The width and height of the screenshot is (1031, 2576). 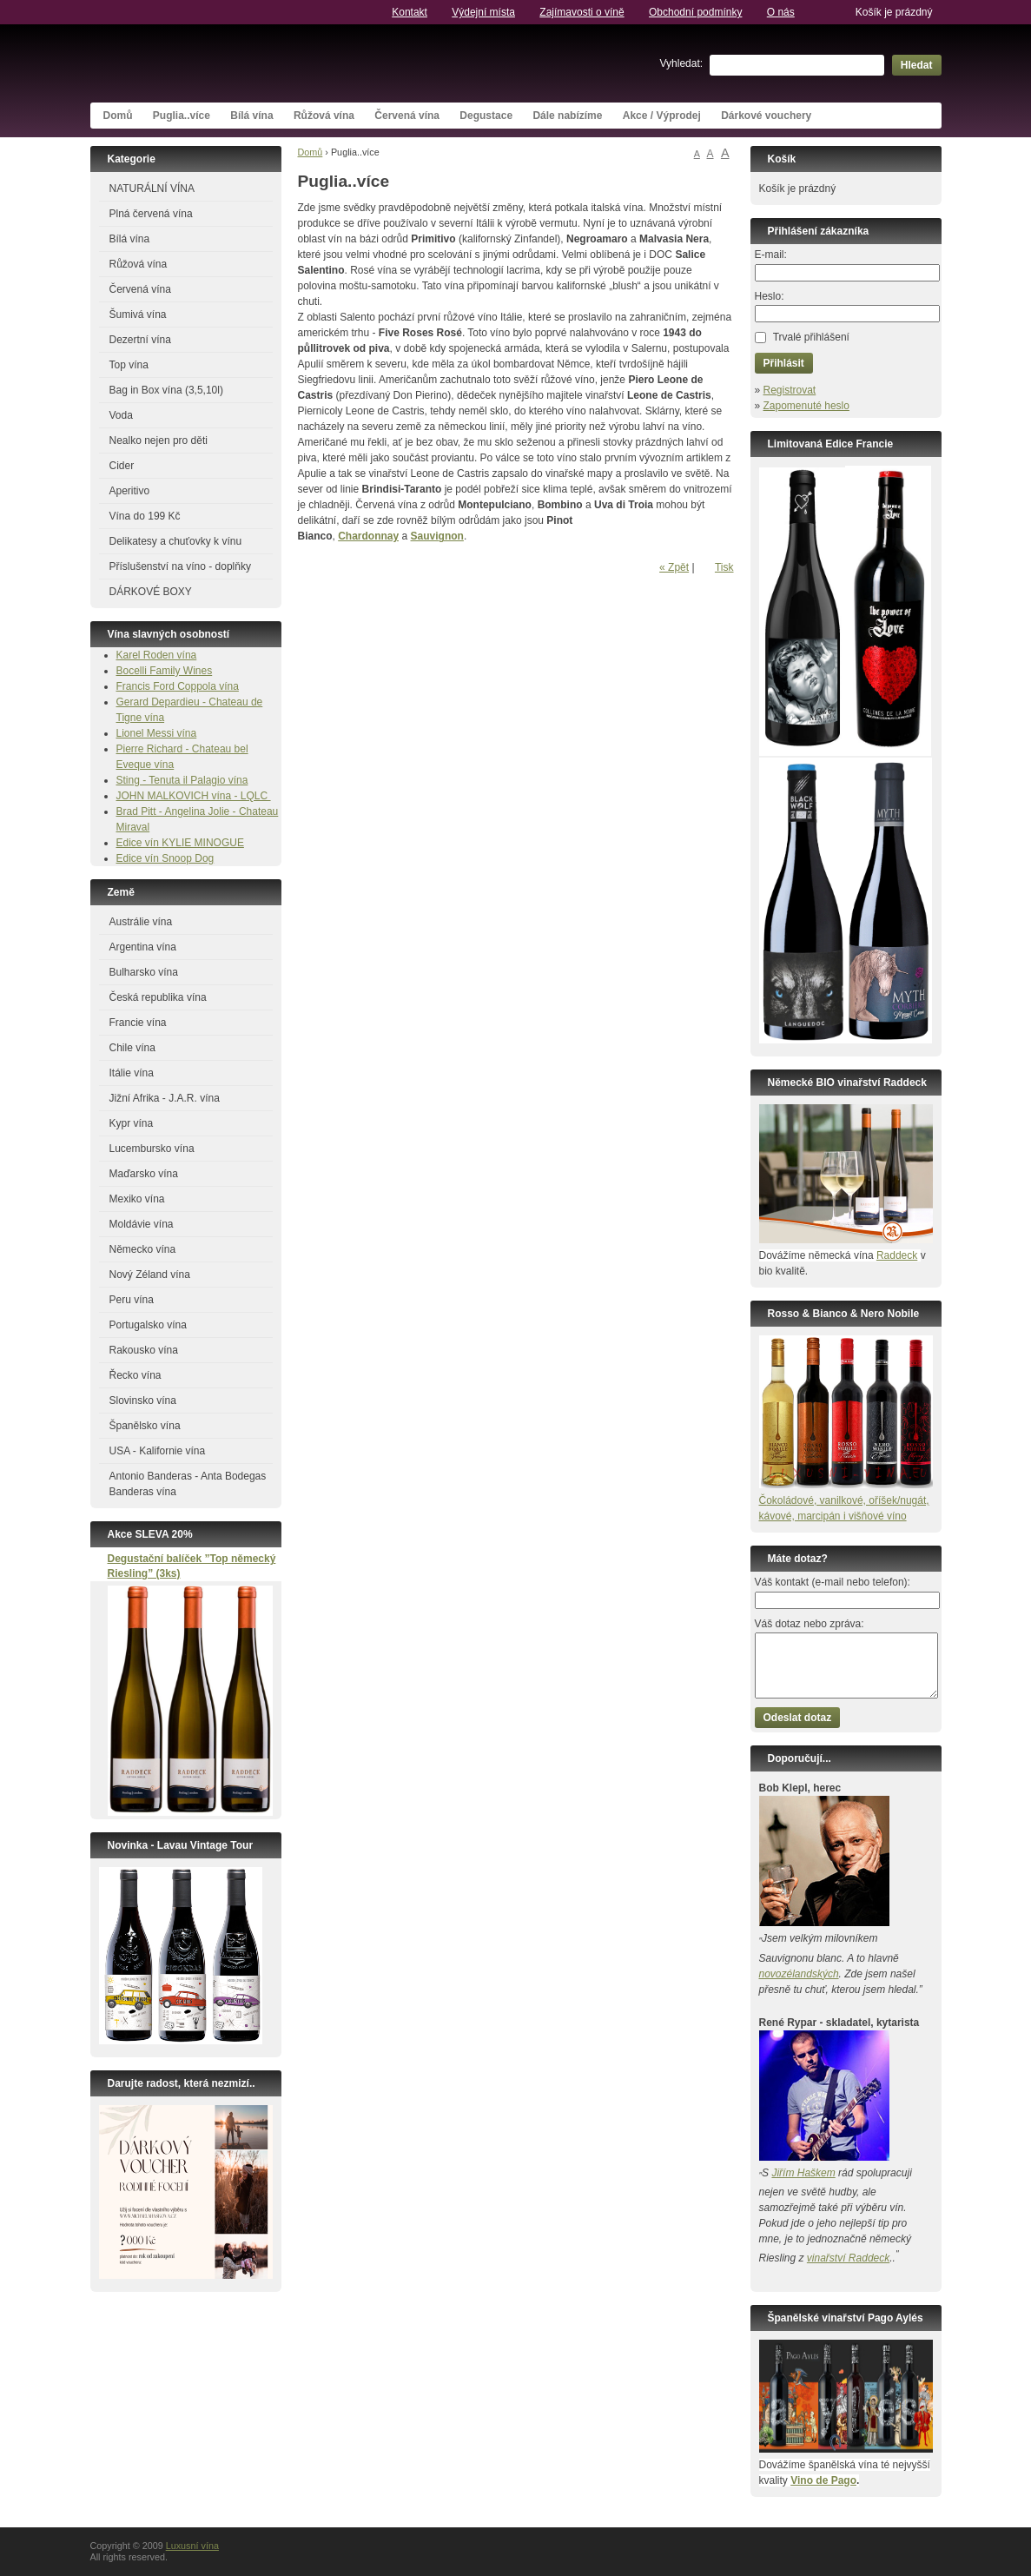 What do you see at coordinates (135, 1375) in the screenshot?
I see `Řecko vína` at bounding box center [135, 1375].